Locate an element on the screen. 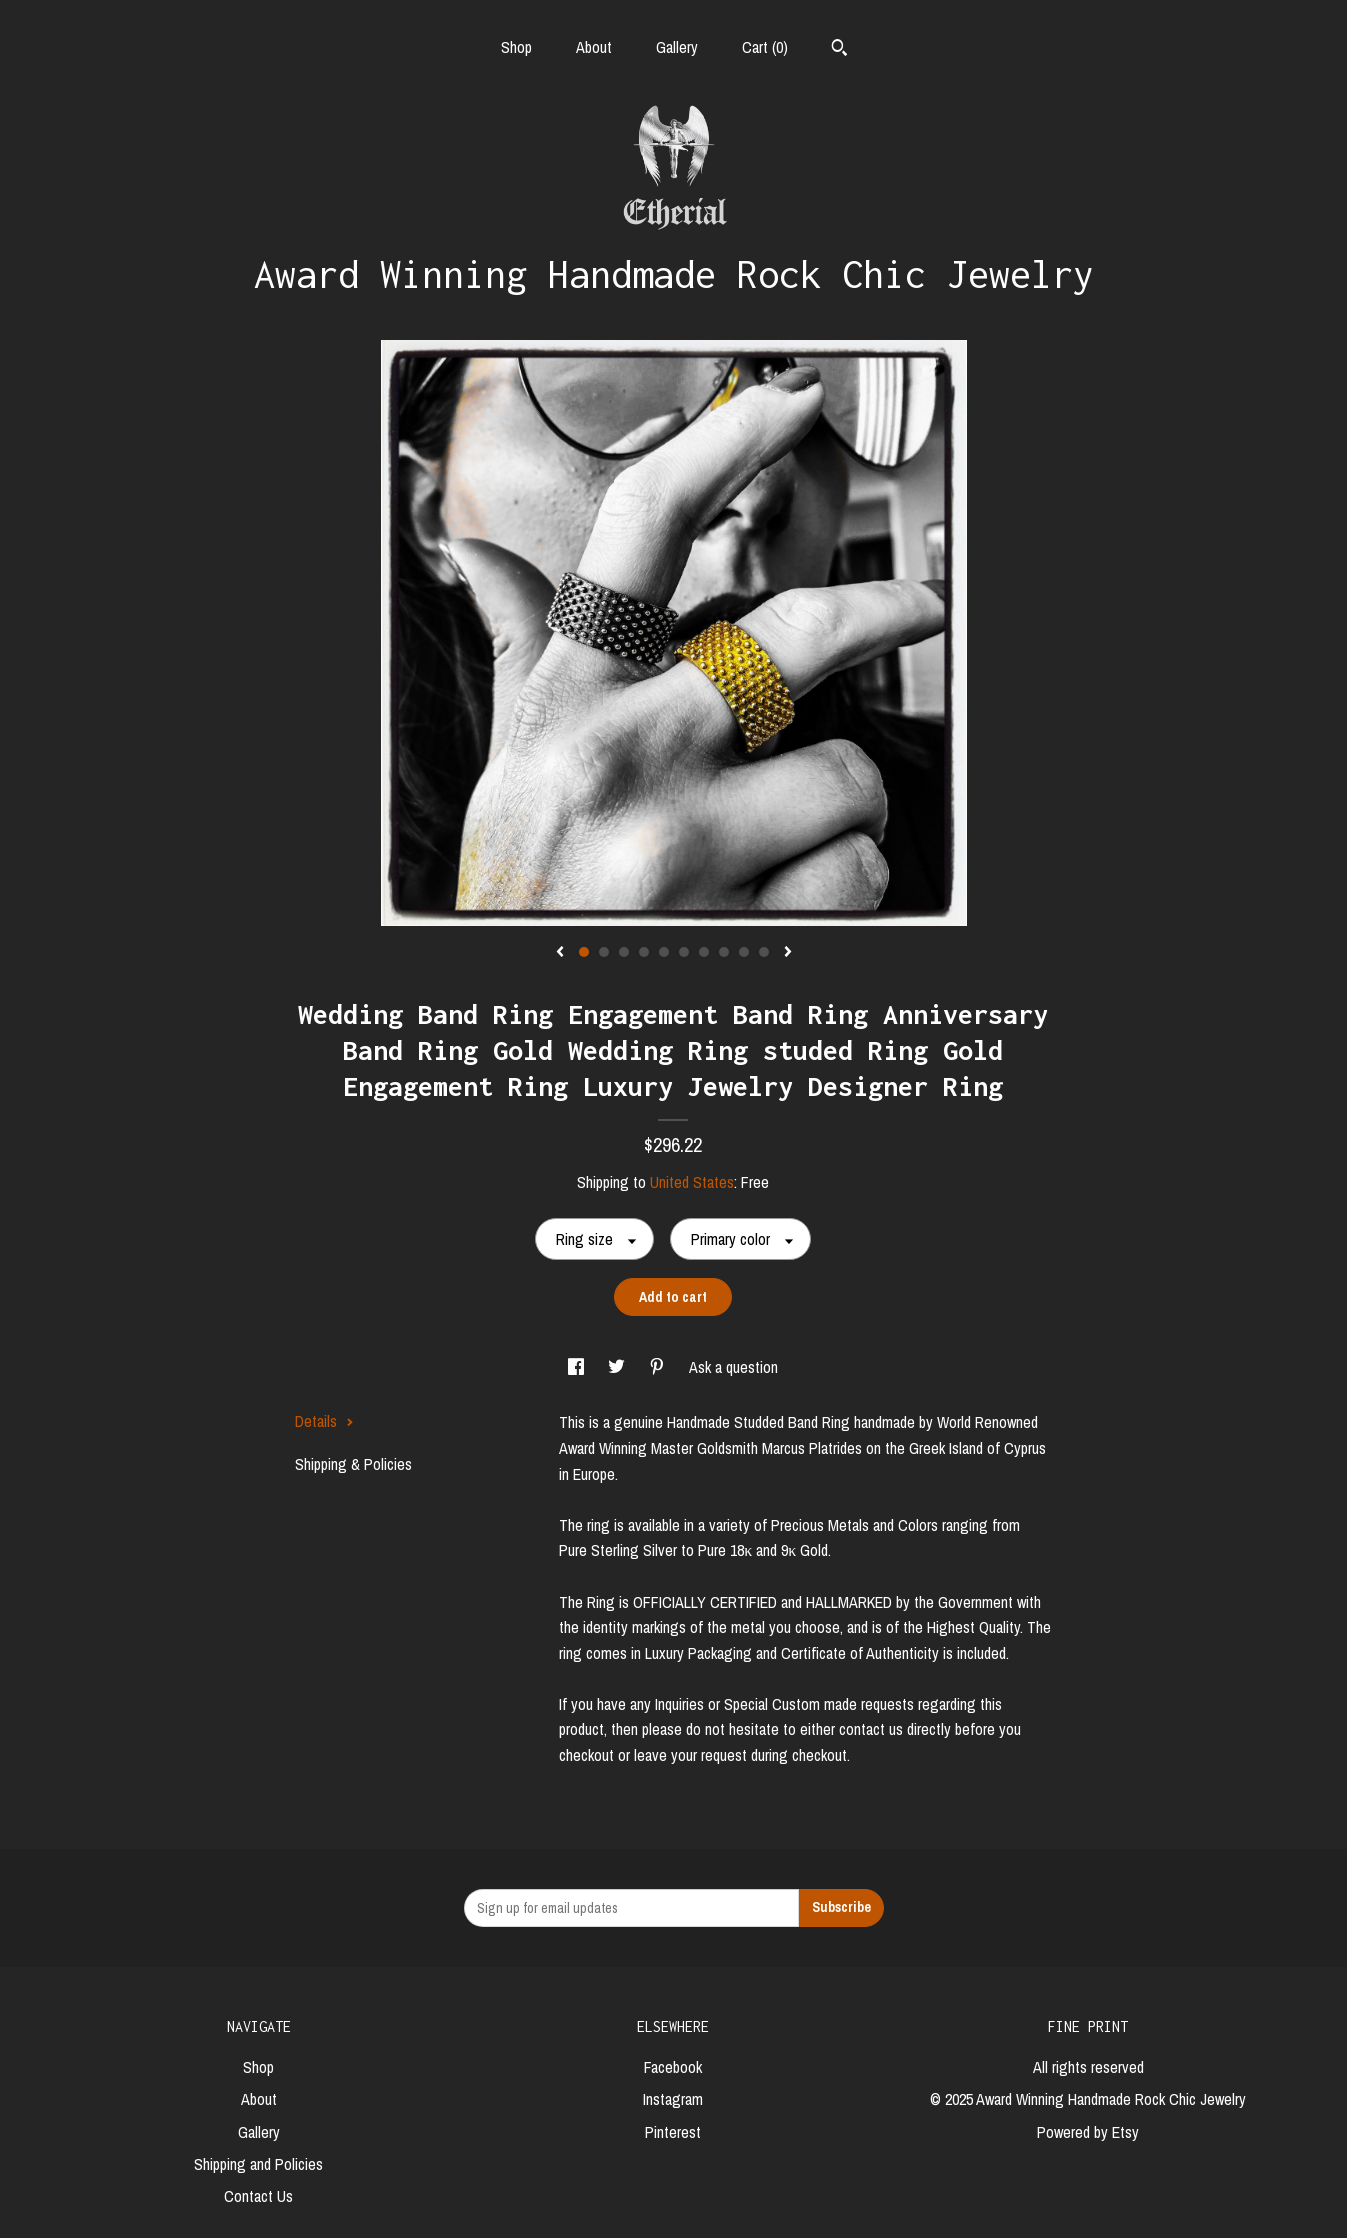 The width and height of the screenshot is (1347, 2238). 8 [button] is located at coordinates (724, 952).